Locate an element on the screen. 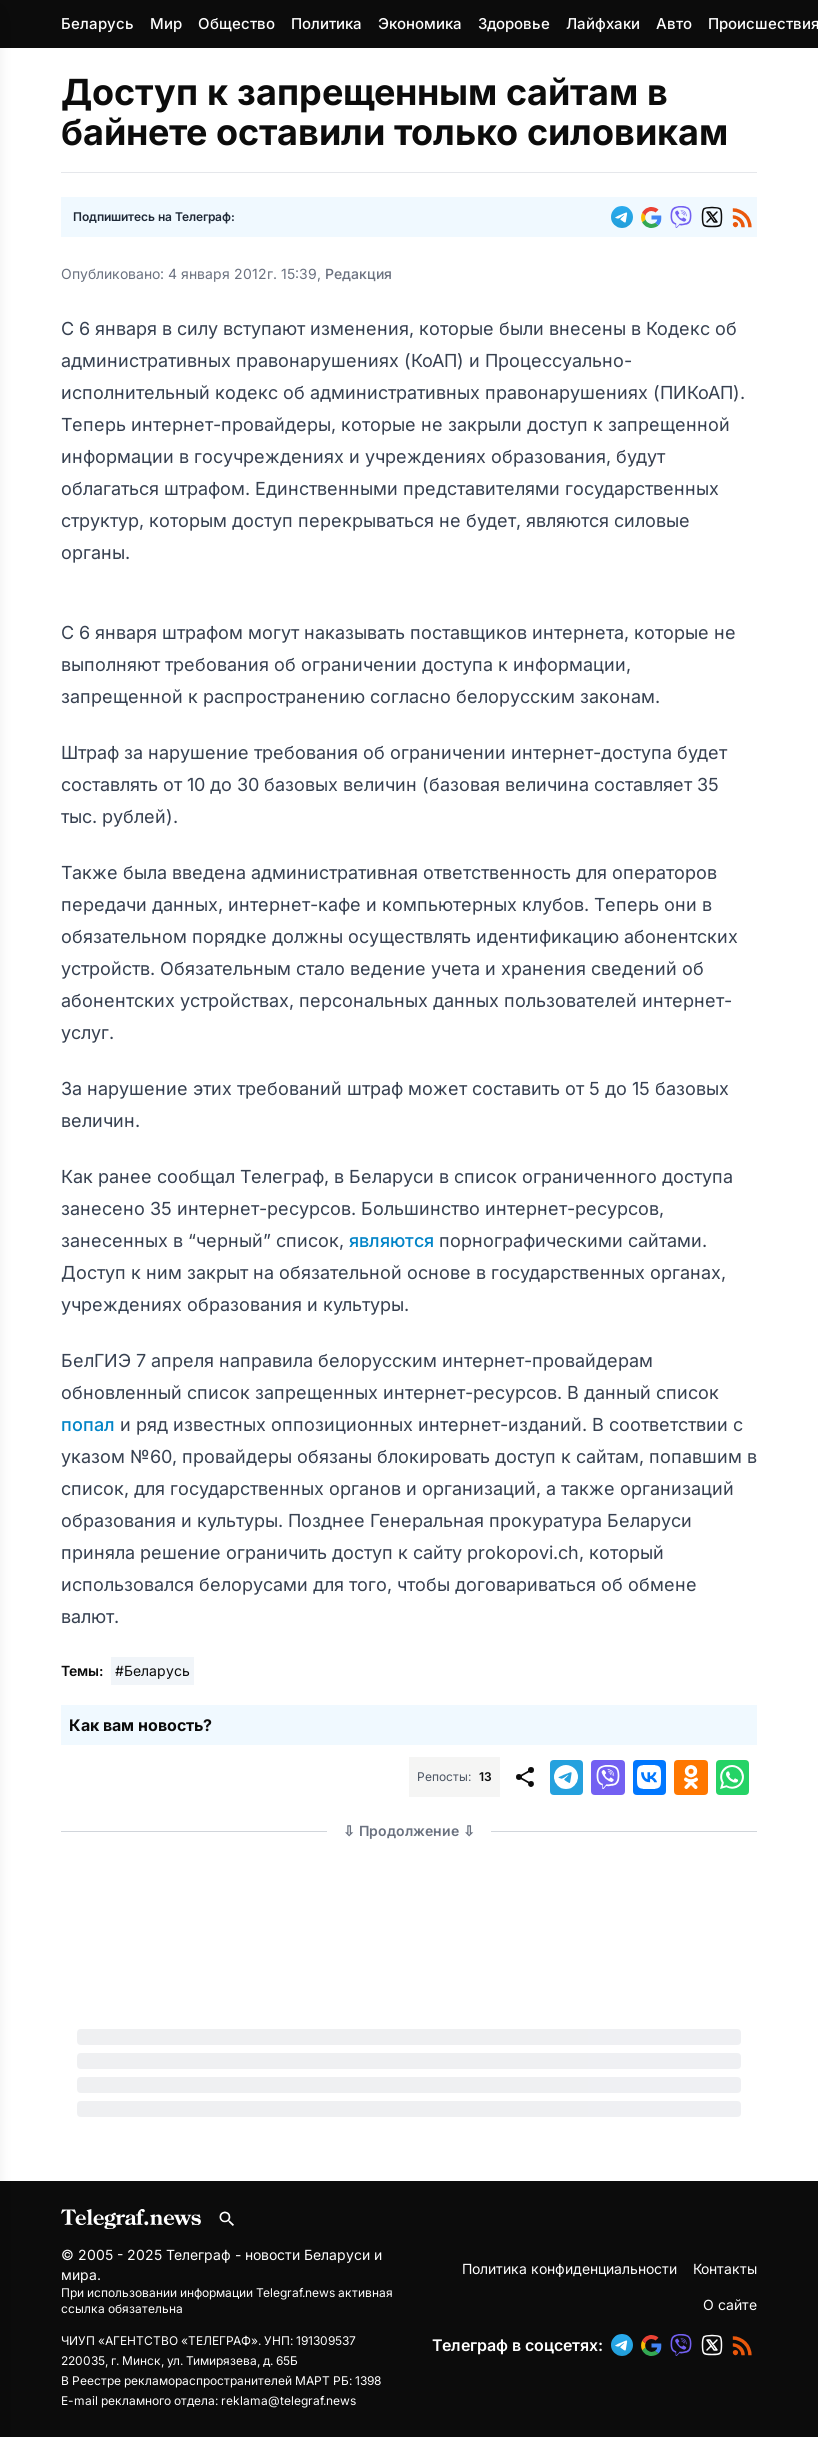  попал is located at coordinates (90, 1424).